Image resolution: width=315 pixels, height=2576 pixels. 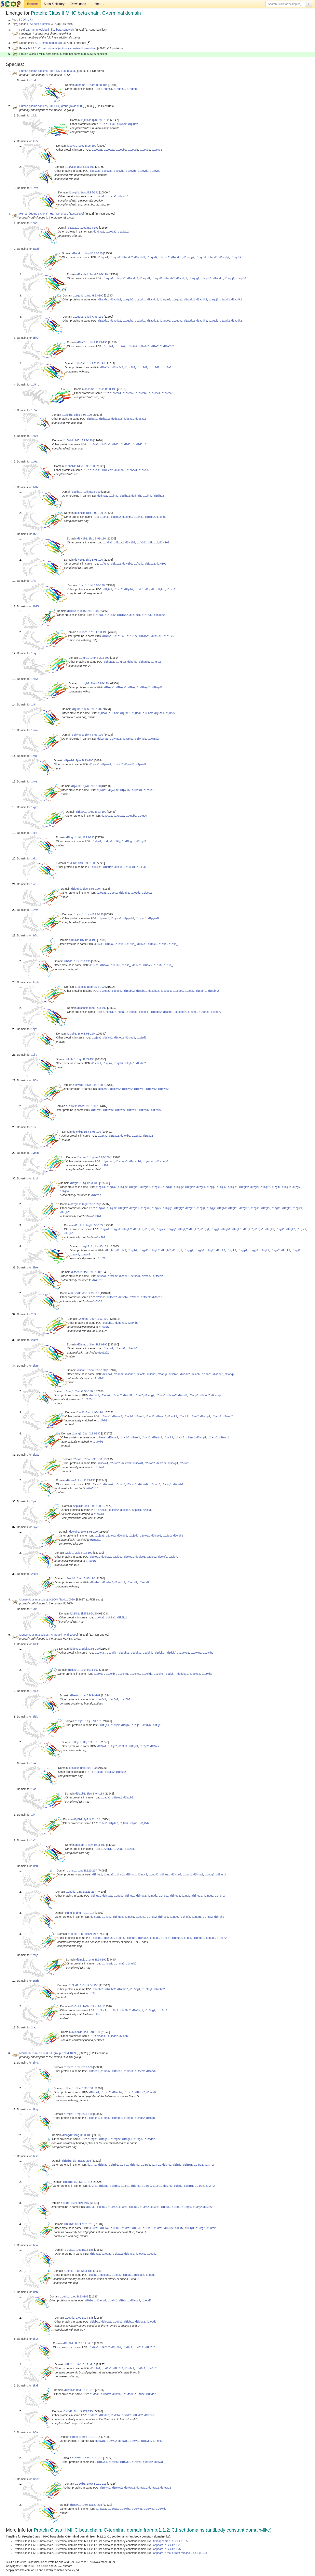 What do you see at coordinates (135, 2440) in the screenshot?
I see `d1r5vc1` at bounding box center [135, 2440].